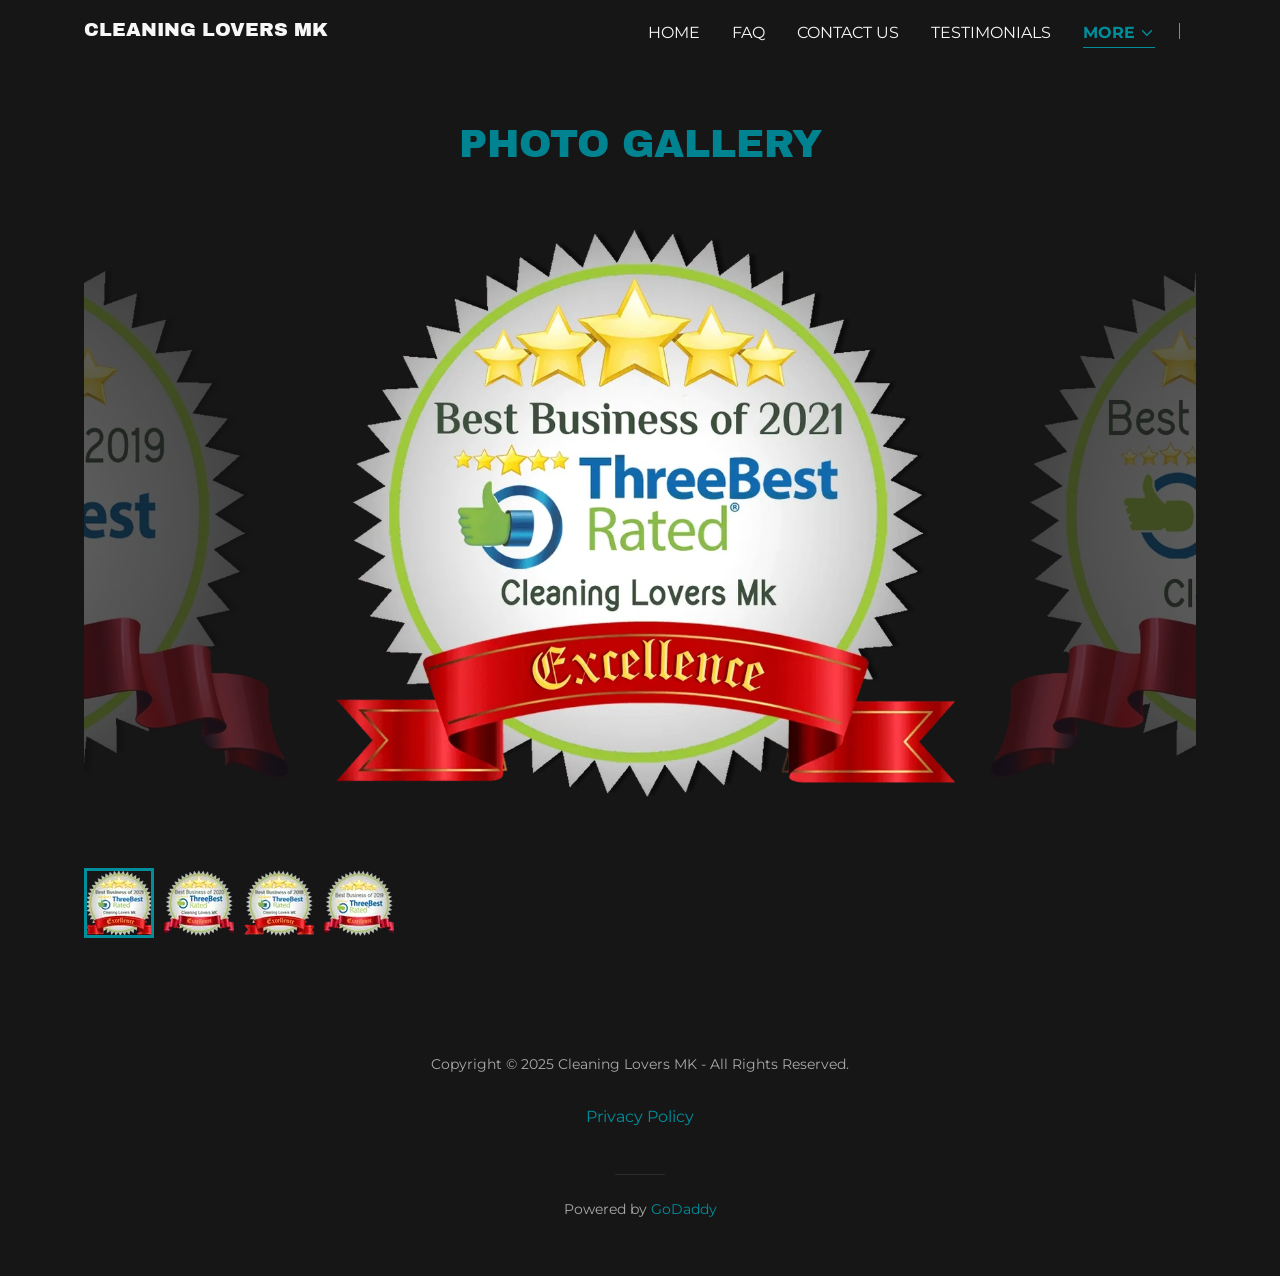 This screenshot has width=1280, height=1276. Describe the element at coordinates (748, 32) in the screenshot. I see `FAQ [link]` at that location.